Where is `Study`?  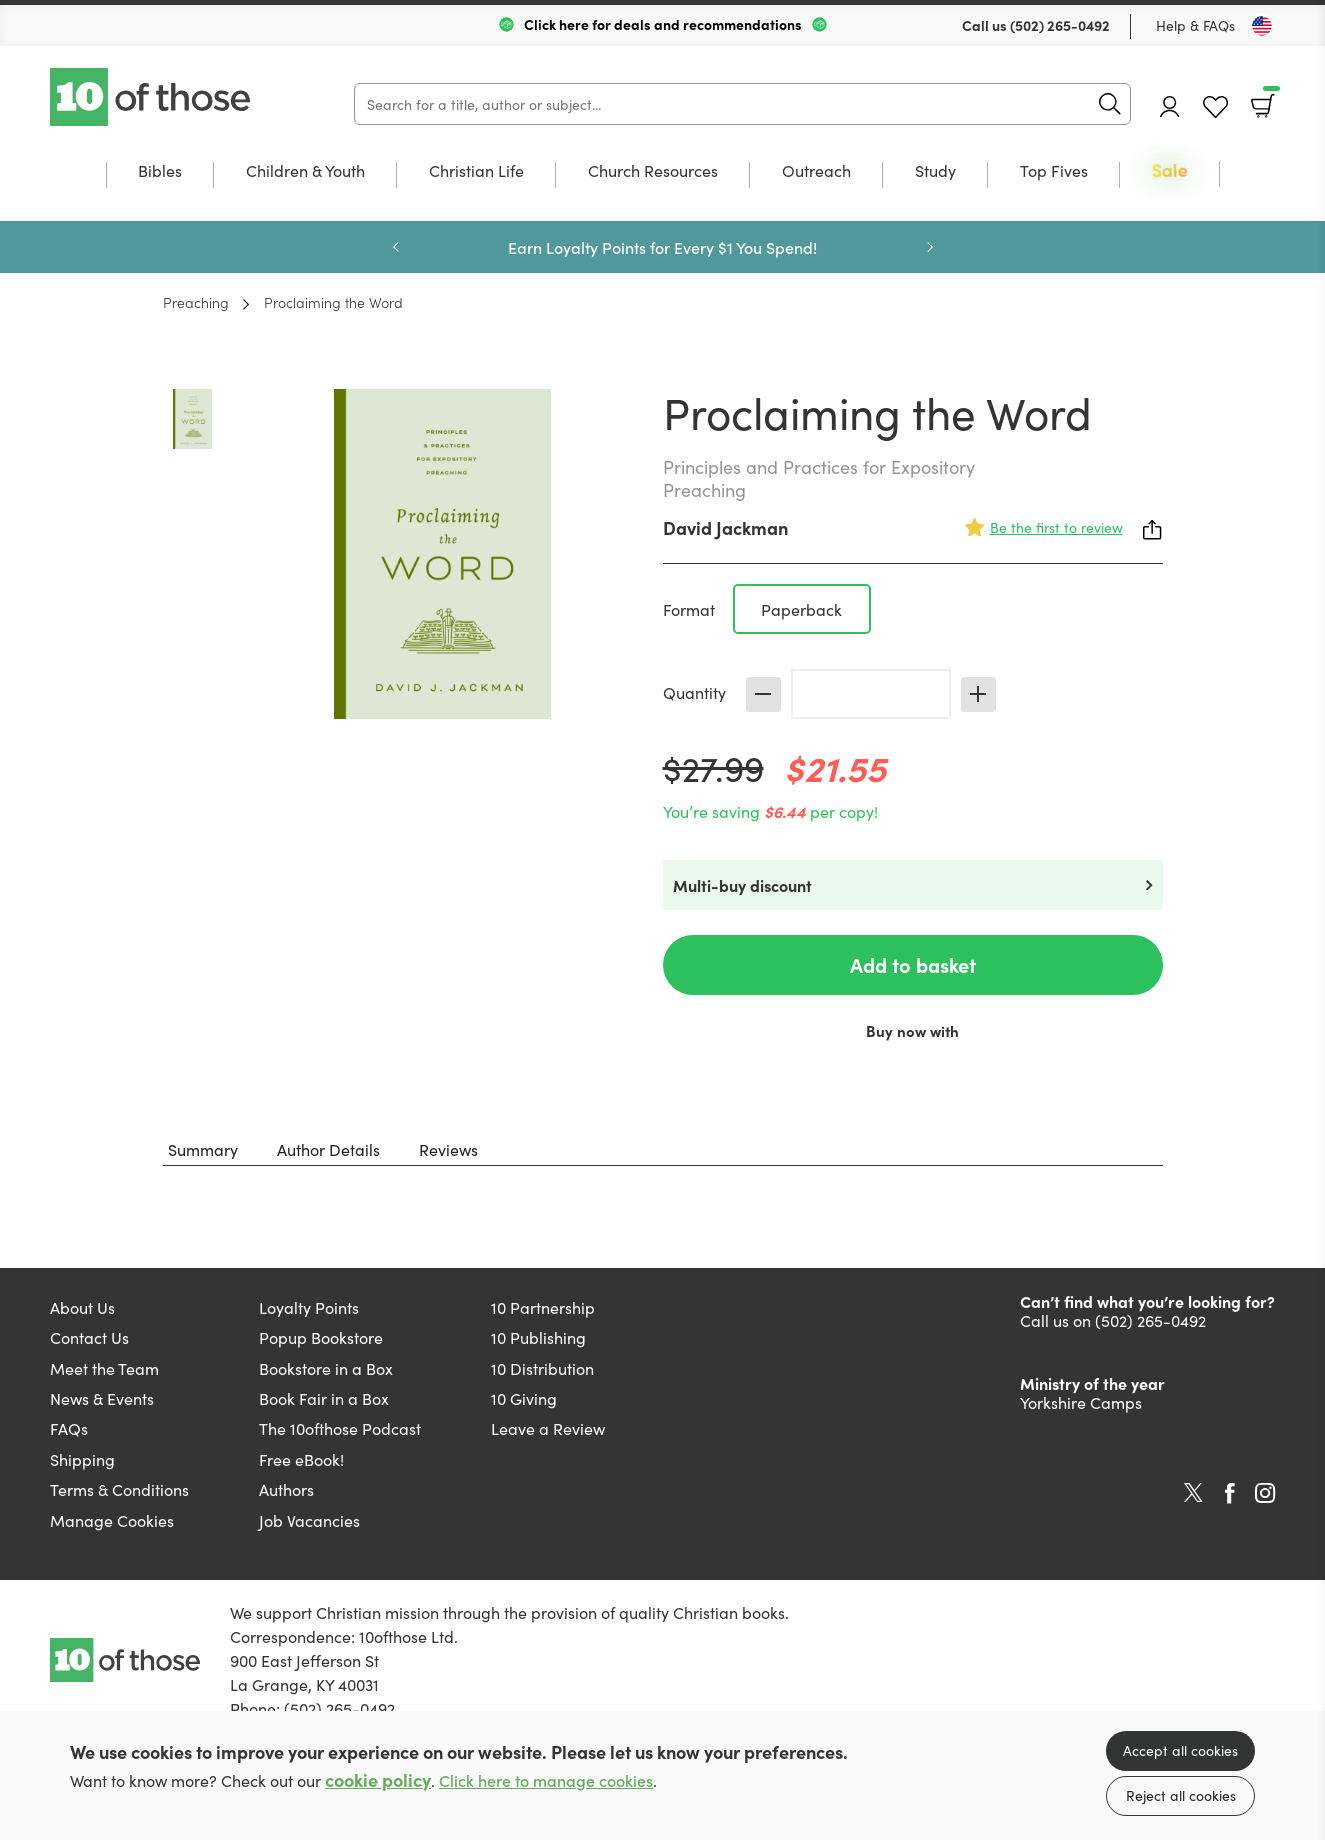 Study is located at coordinates (935, 171).